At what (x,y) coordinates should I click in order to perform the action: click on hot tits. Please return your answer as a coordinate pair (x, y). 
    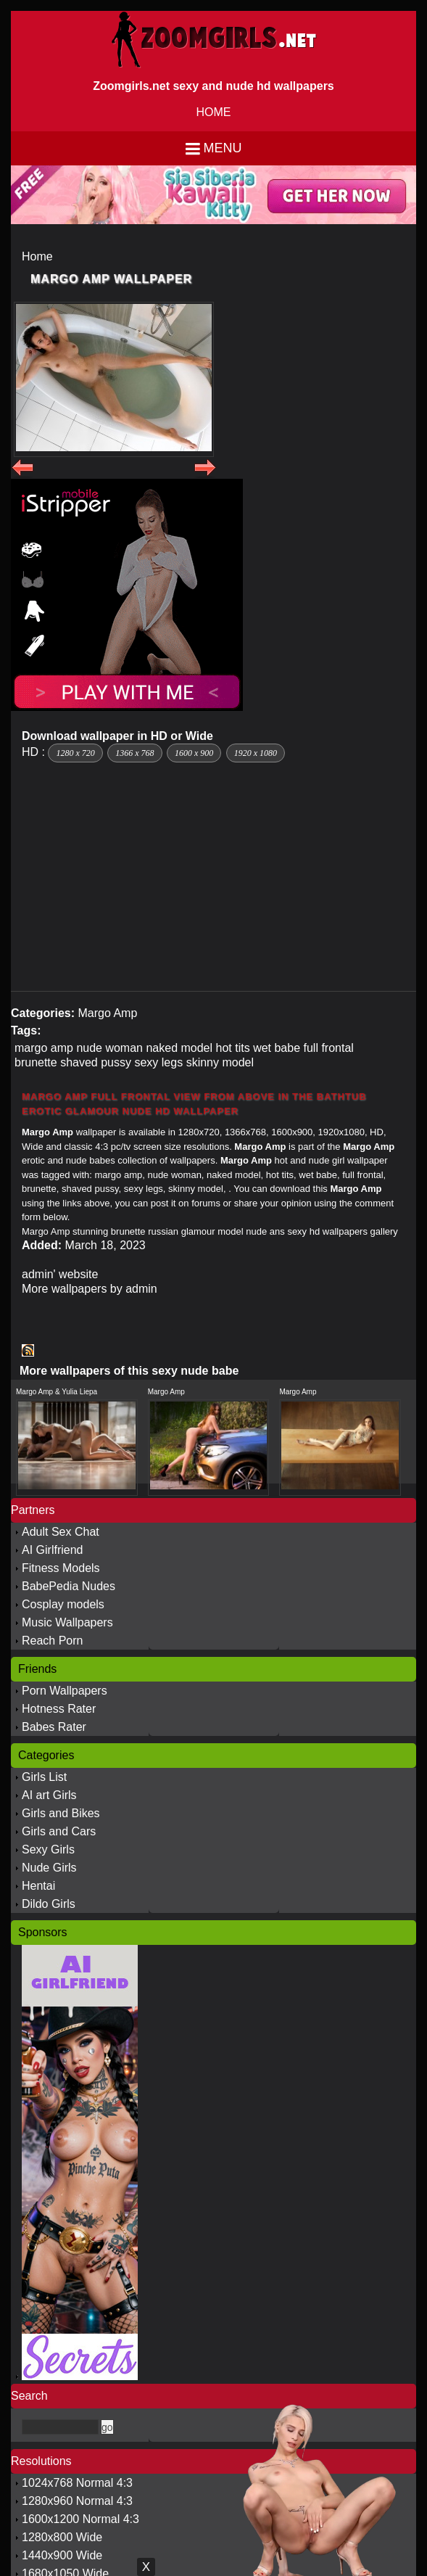
    Looking at the image, I should click on (233, 1048).